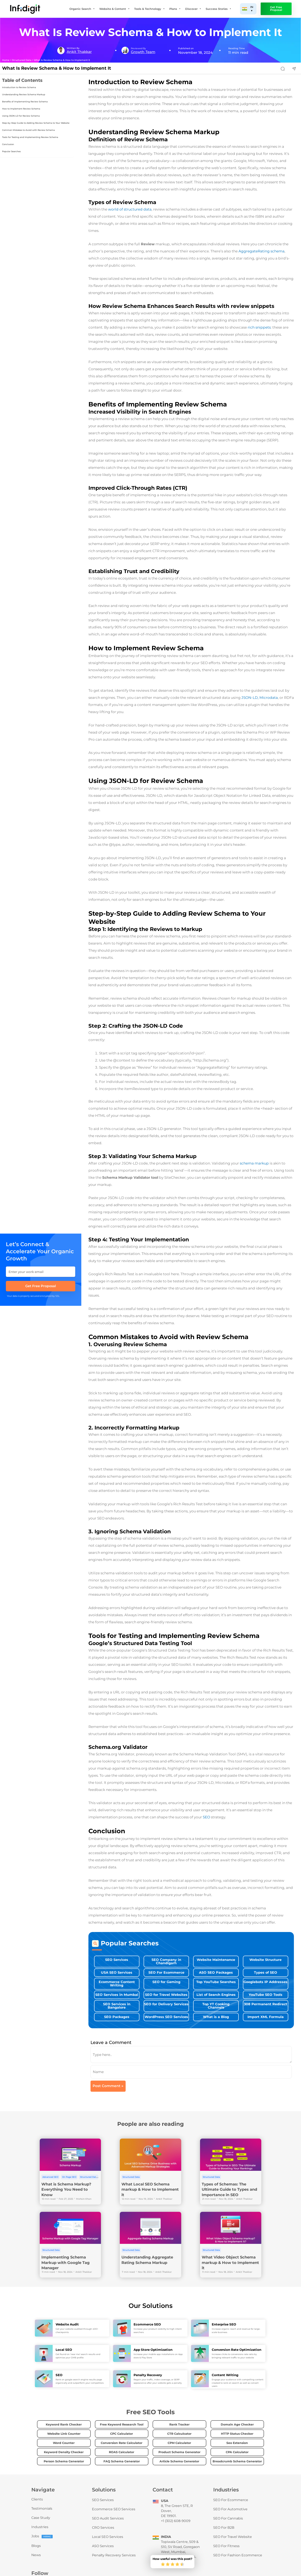  What do you see at coordinates (236, 2350) in the screenshot?
I see `Conversion Rate Optimization` at bounding box center [236, 2350].